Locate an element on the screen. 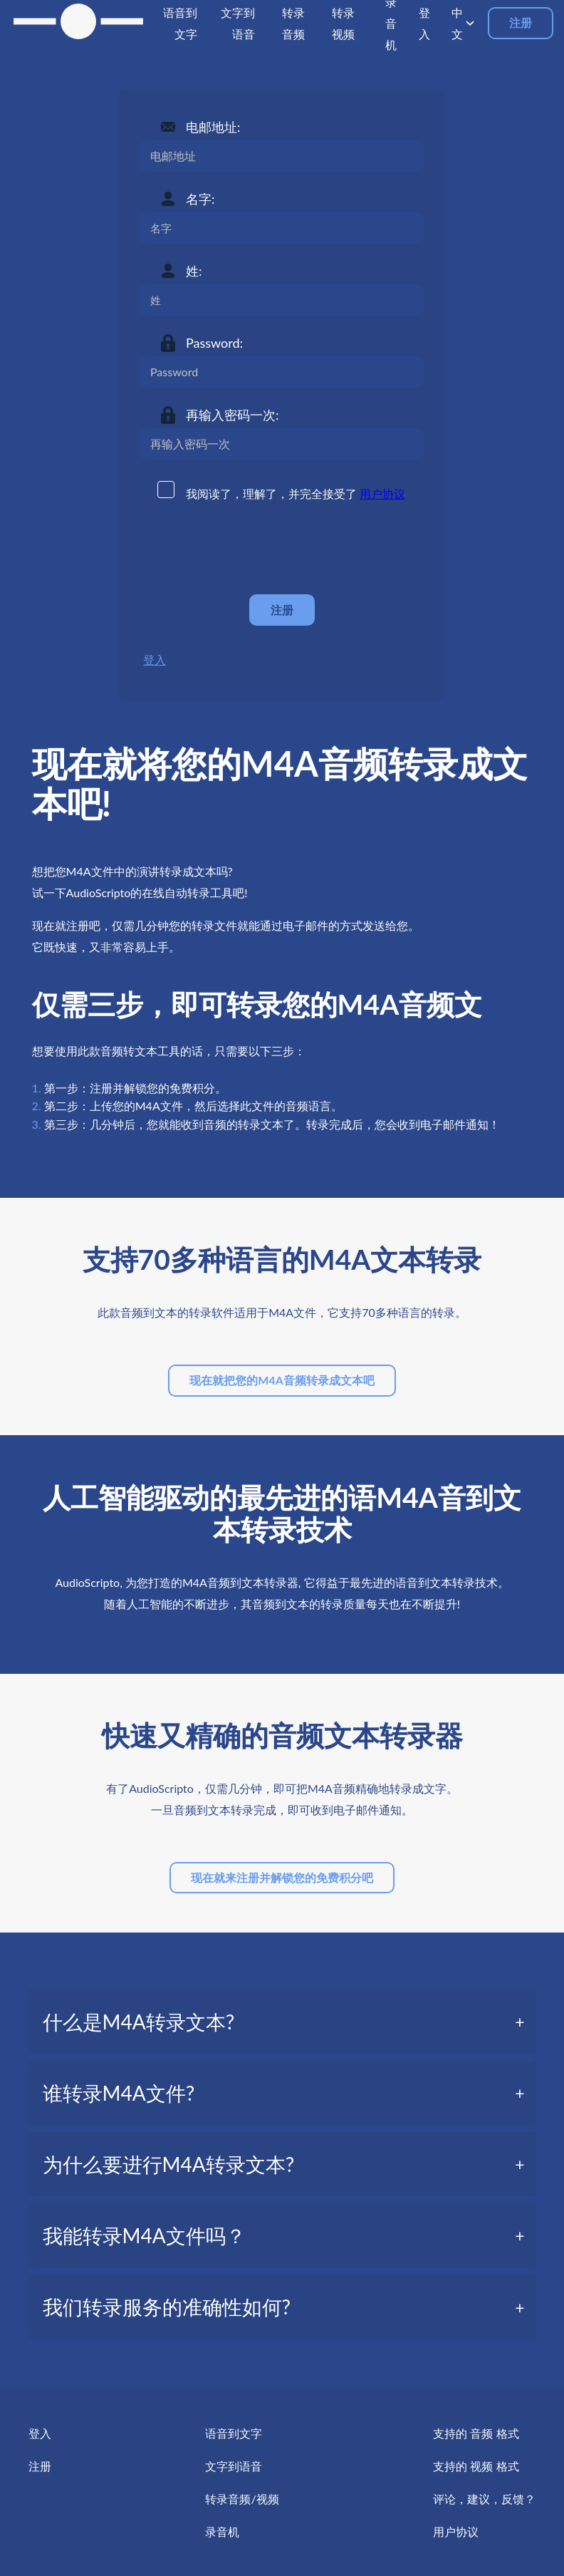  Password: is located at coordinates (214, 343).